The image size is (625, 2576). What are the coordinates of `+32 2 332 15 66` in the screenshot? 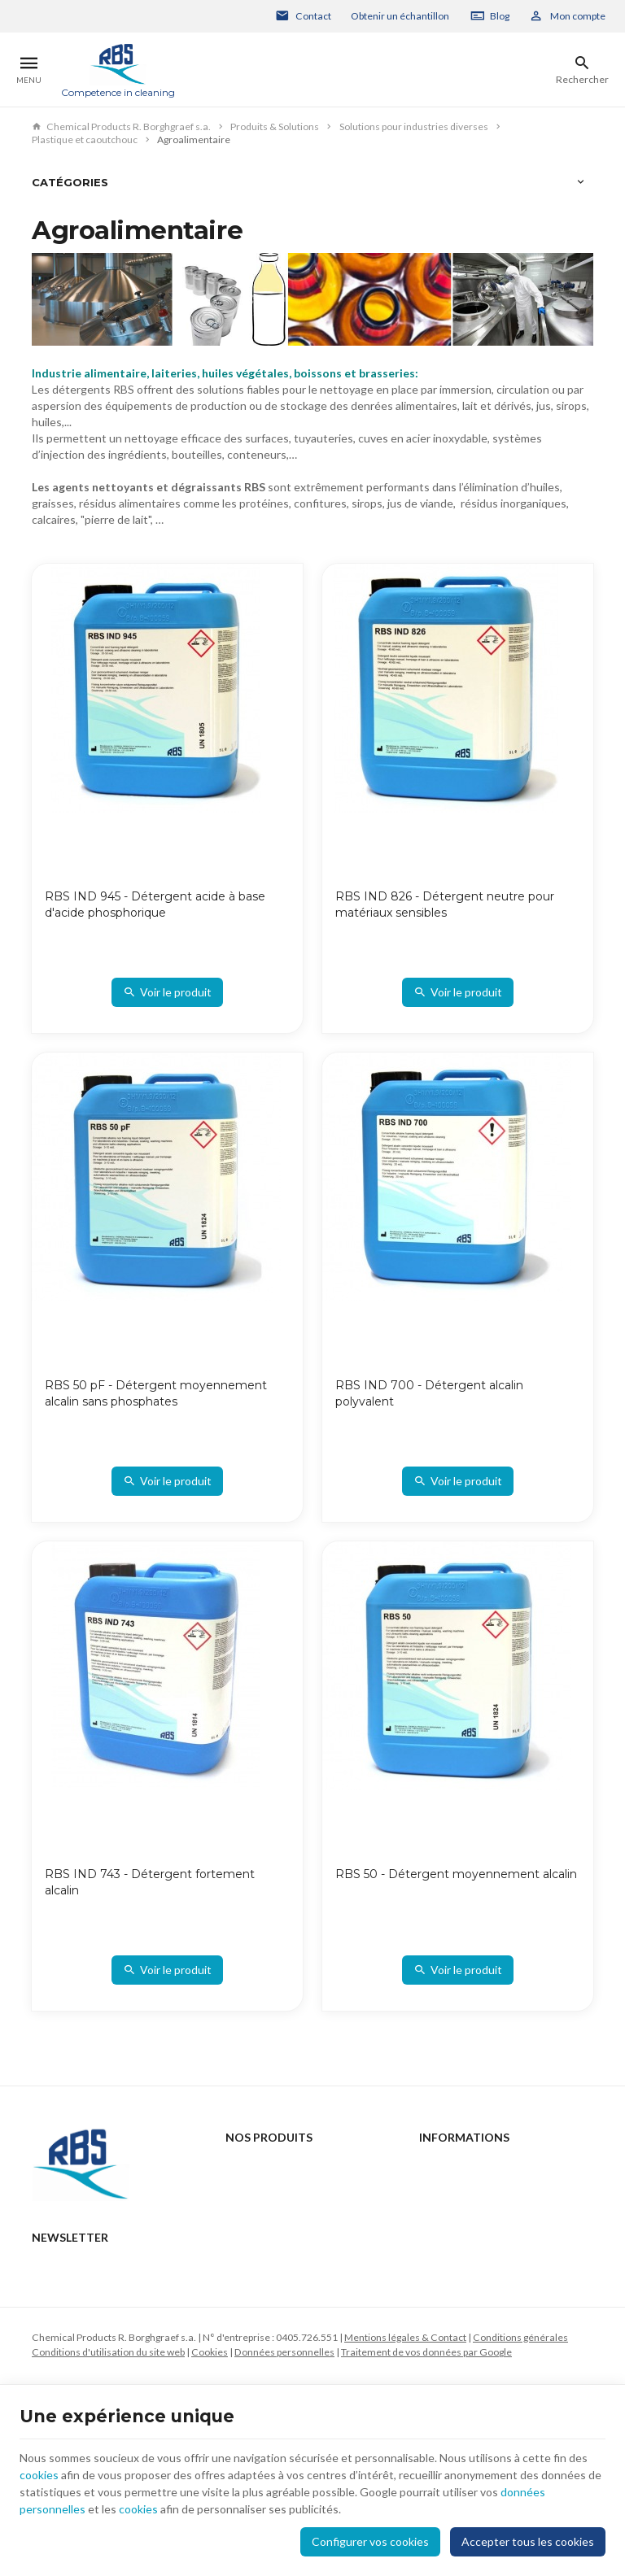 It's located at (98, 2277).